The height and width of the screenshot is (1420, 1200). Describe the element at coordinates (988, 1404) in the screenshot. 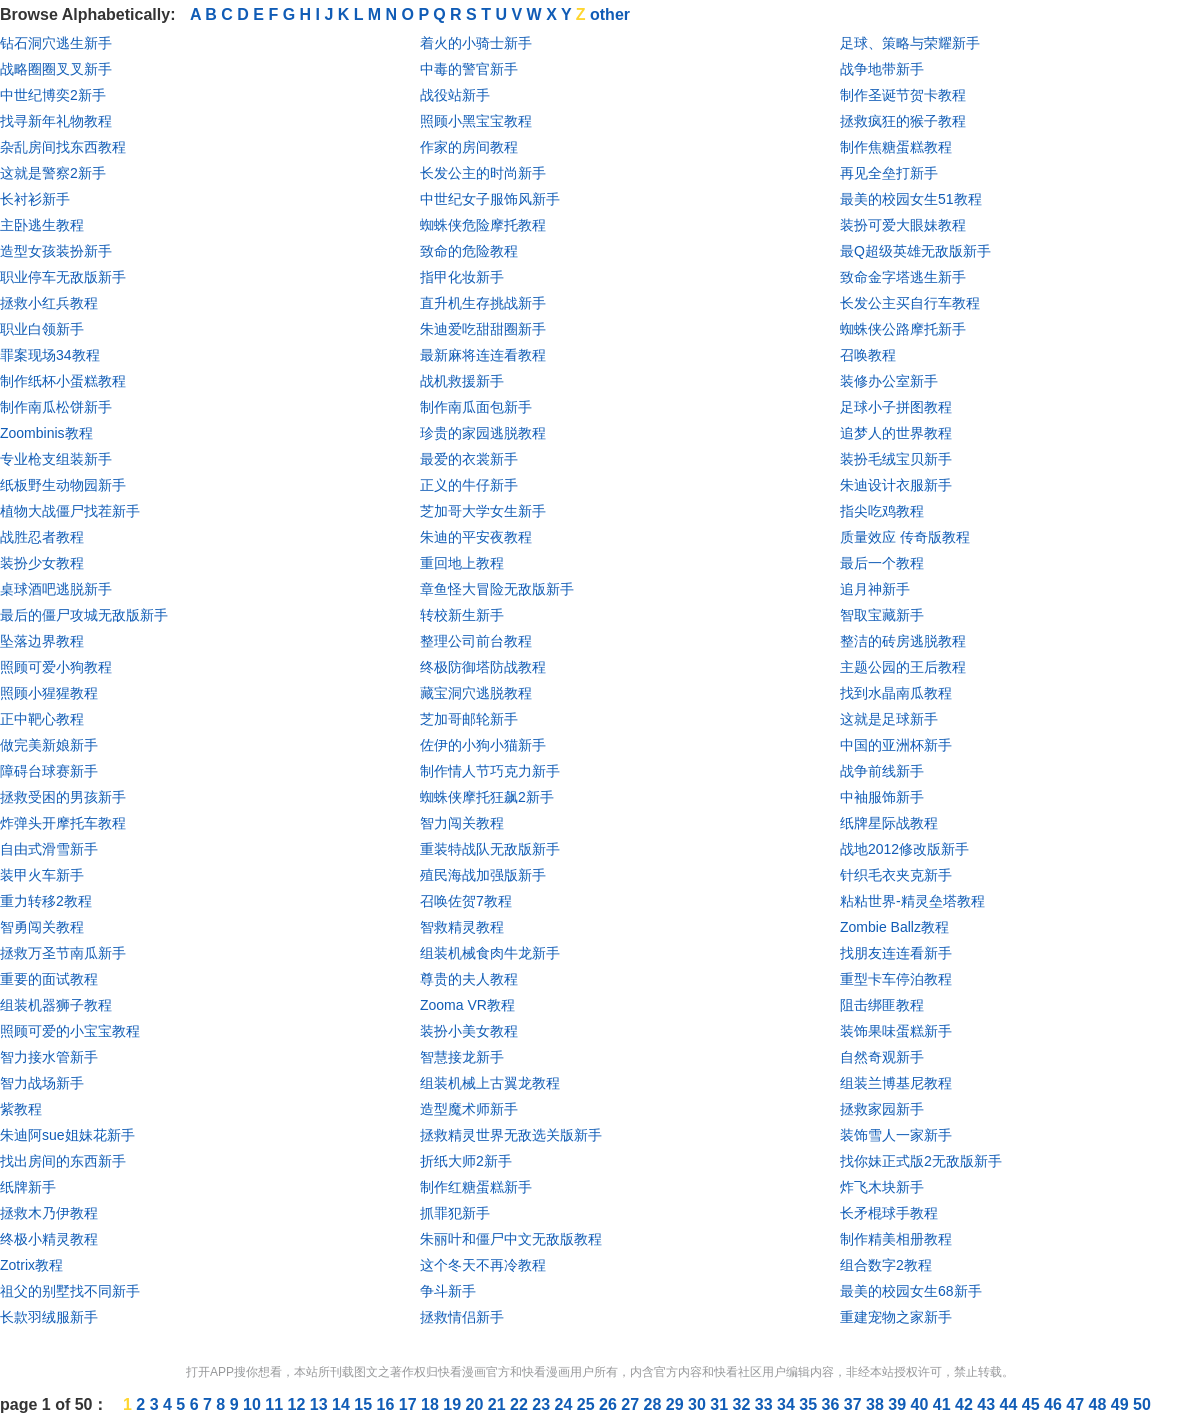

I see `43` at that location.